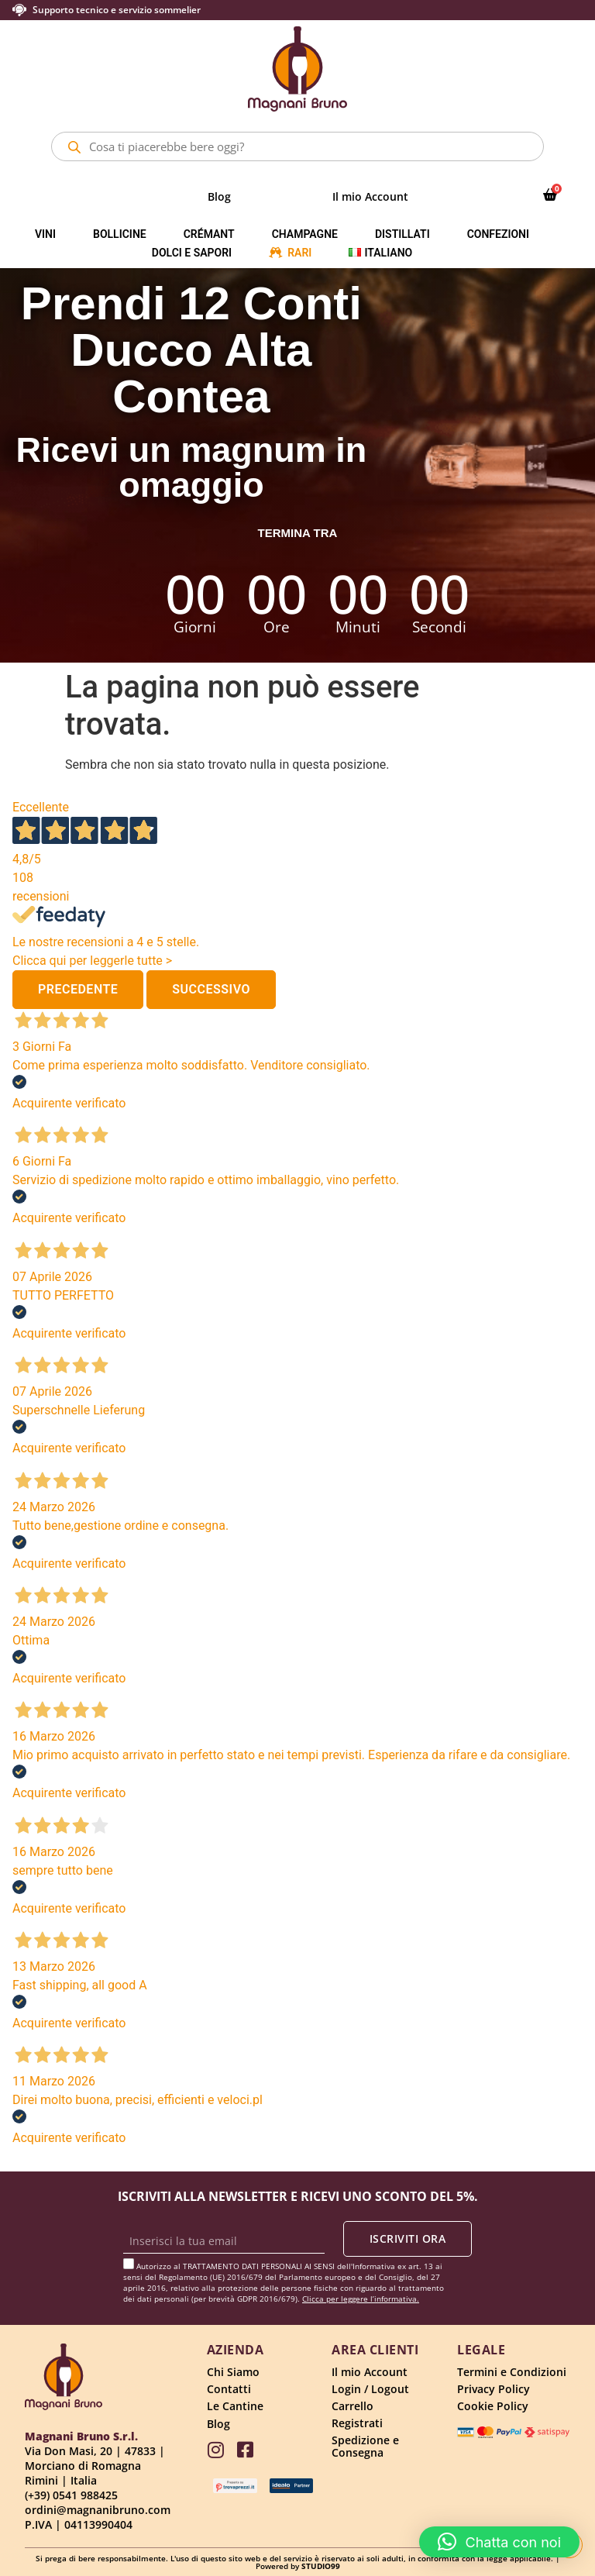  Describe the element at coordinates (370, 196) in the screenshot. I see `Il mio Account` at that location.